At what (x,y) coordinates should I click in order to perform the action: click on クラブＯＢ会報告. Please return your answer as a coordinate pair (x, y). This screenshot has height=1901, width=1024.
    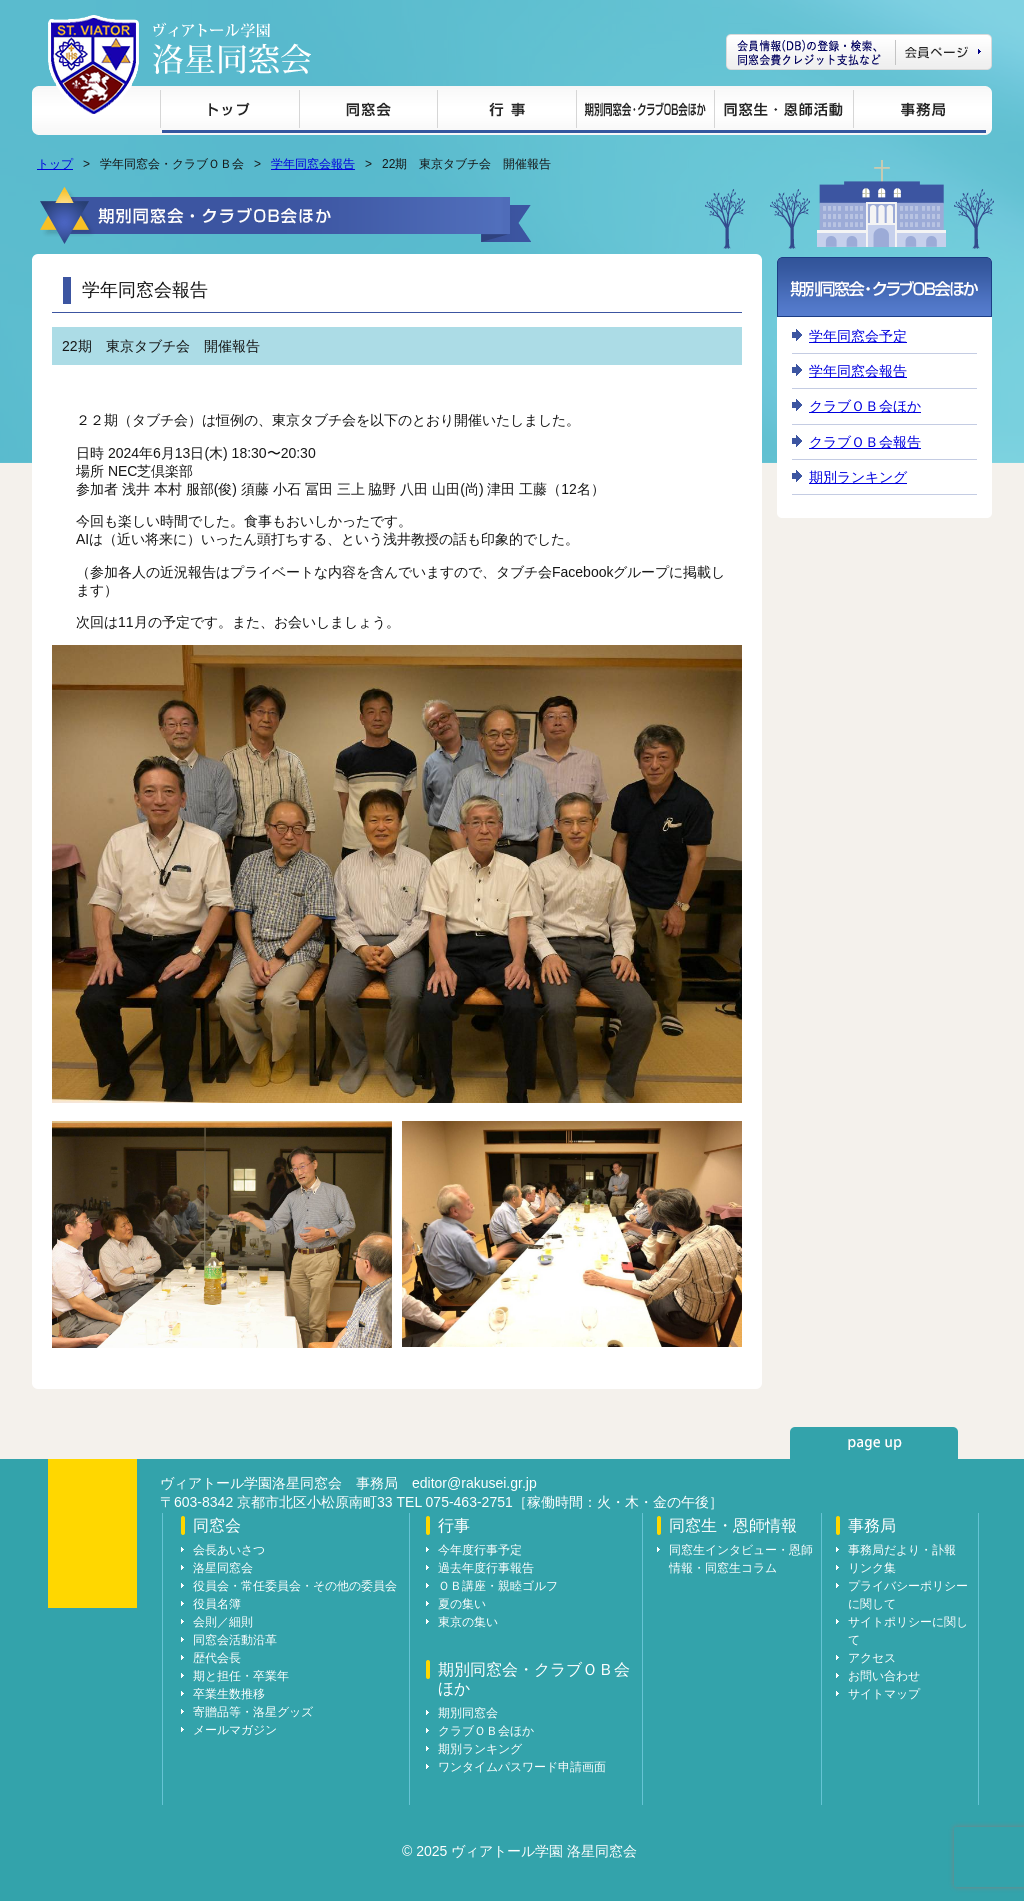
    Looking at the image, I should click on (865, 442).